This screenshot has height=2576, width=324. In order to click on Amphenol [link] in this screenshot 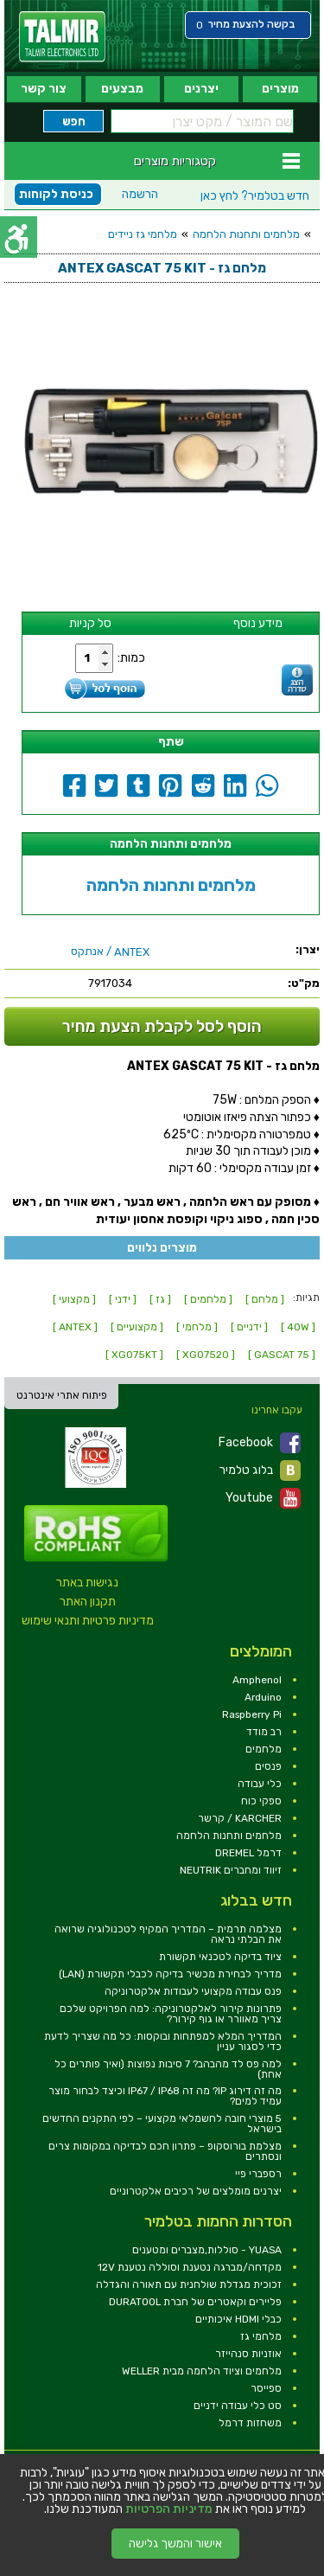, I will do `click(257, 1680)`.